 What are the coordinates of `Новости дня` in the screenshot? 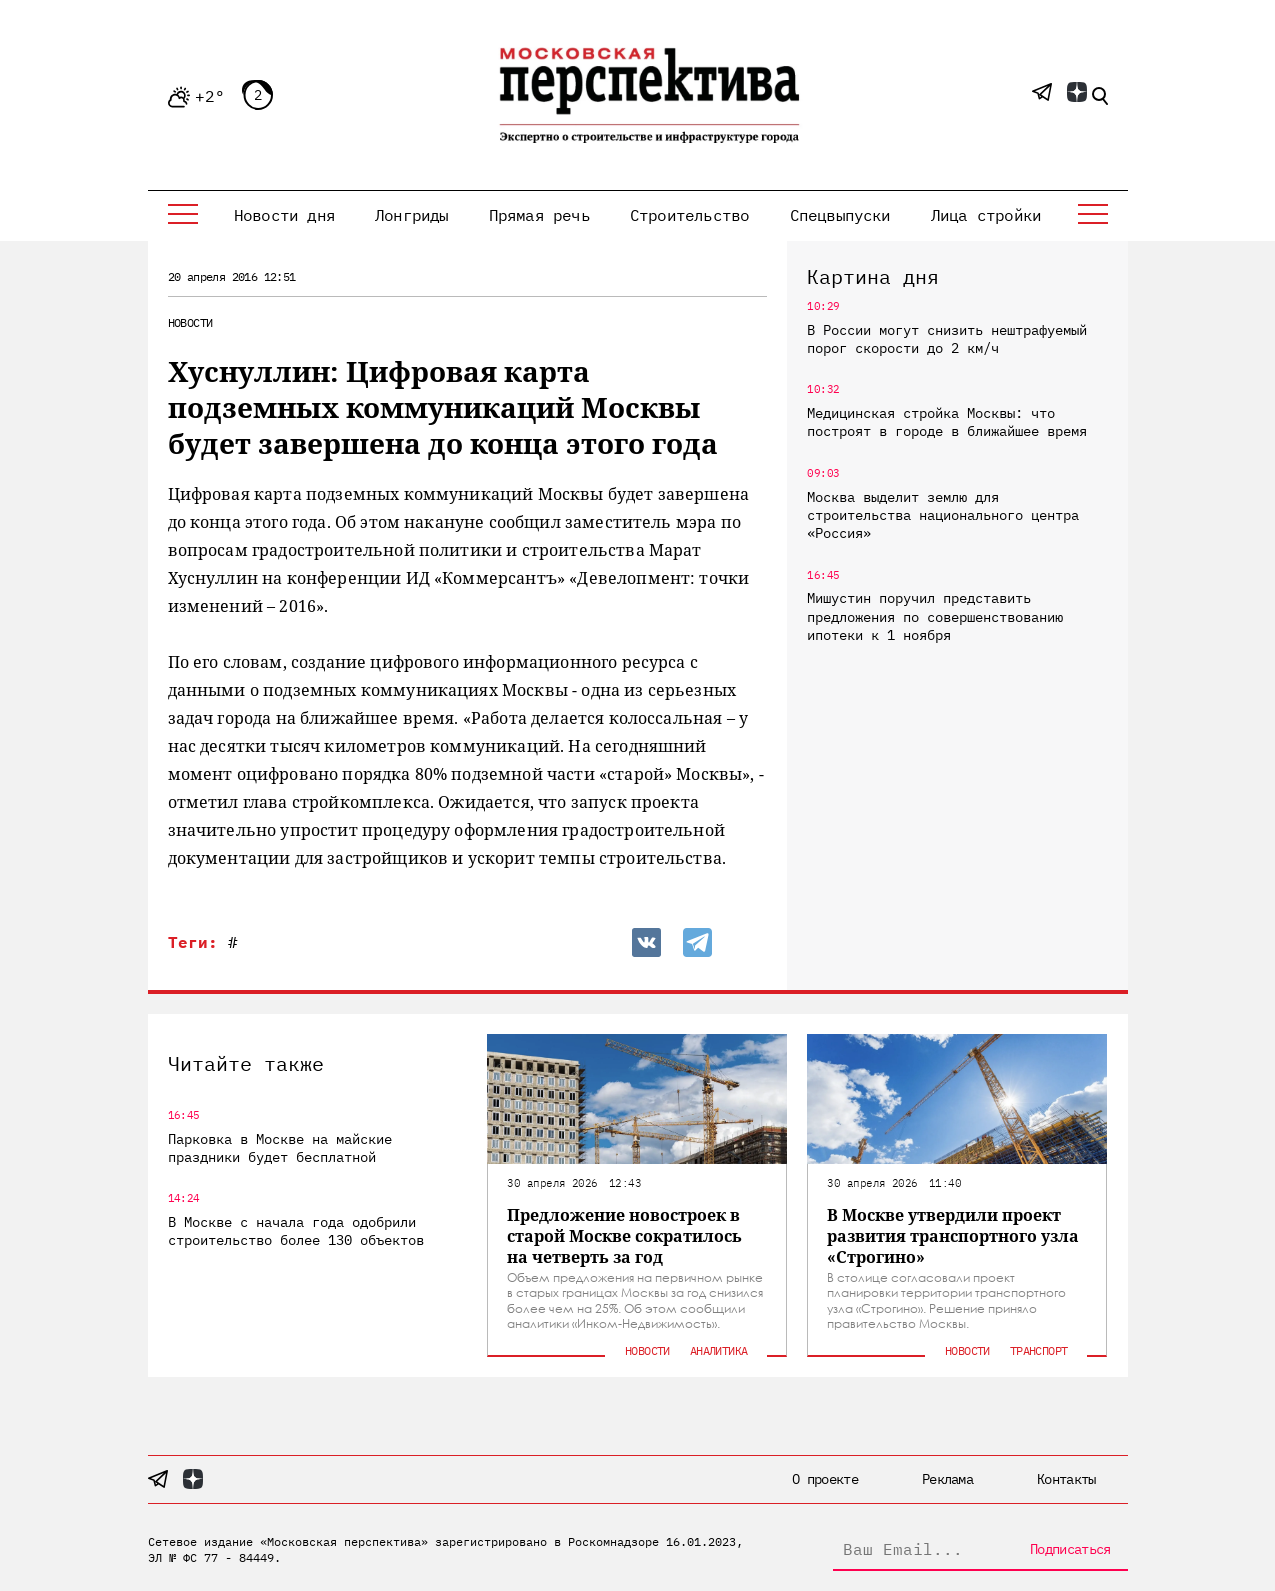 It's located at (284, 215).